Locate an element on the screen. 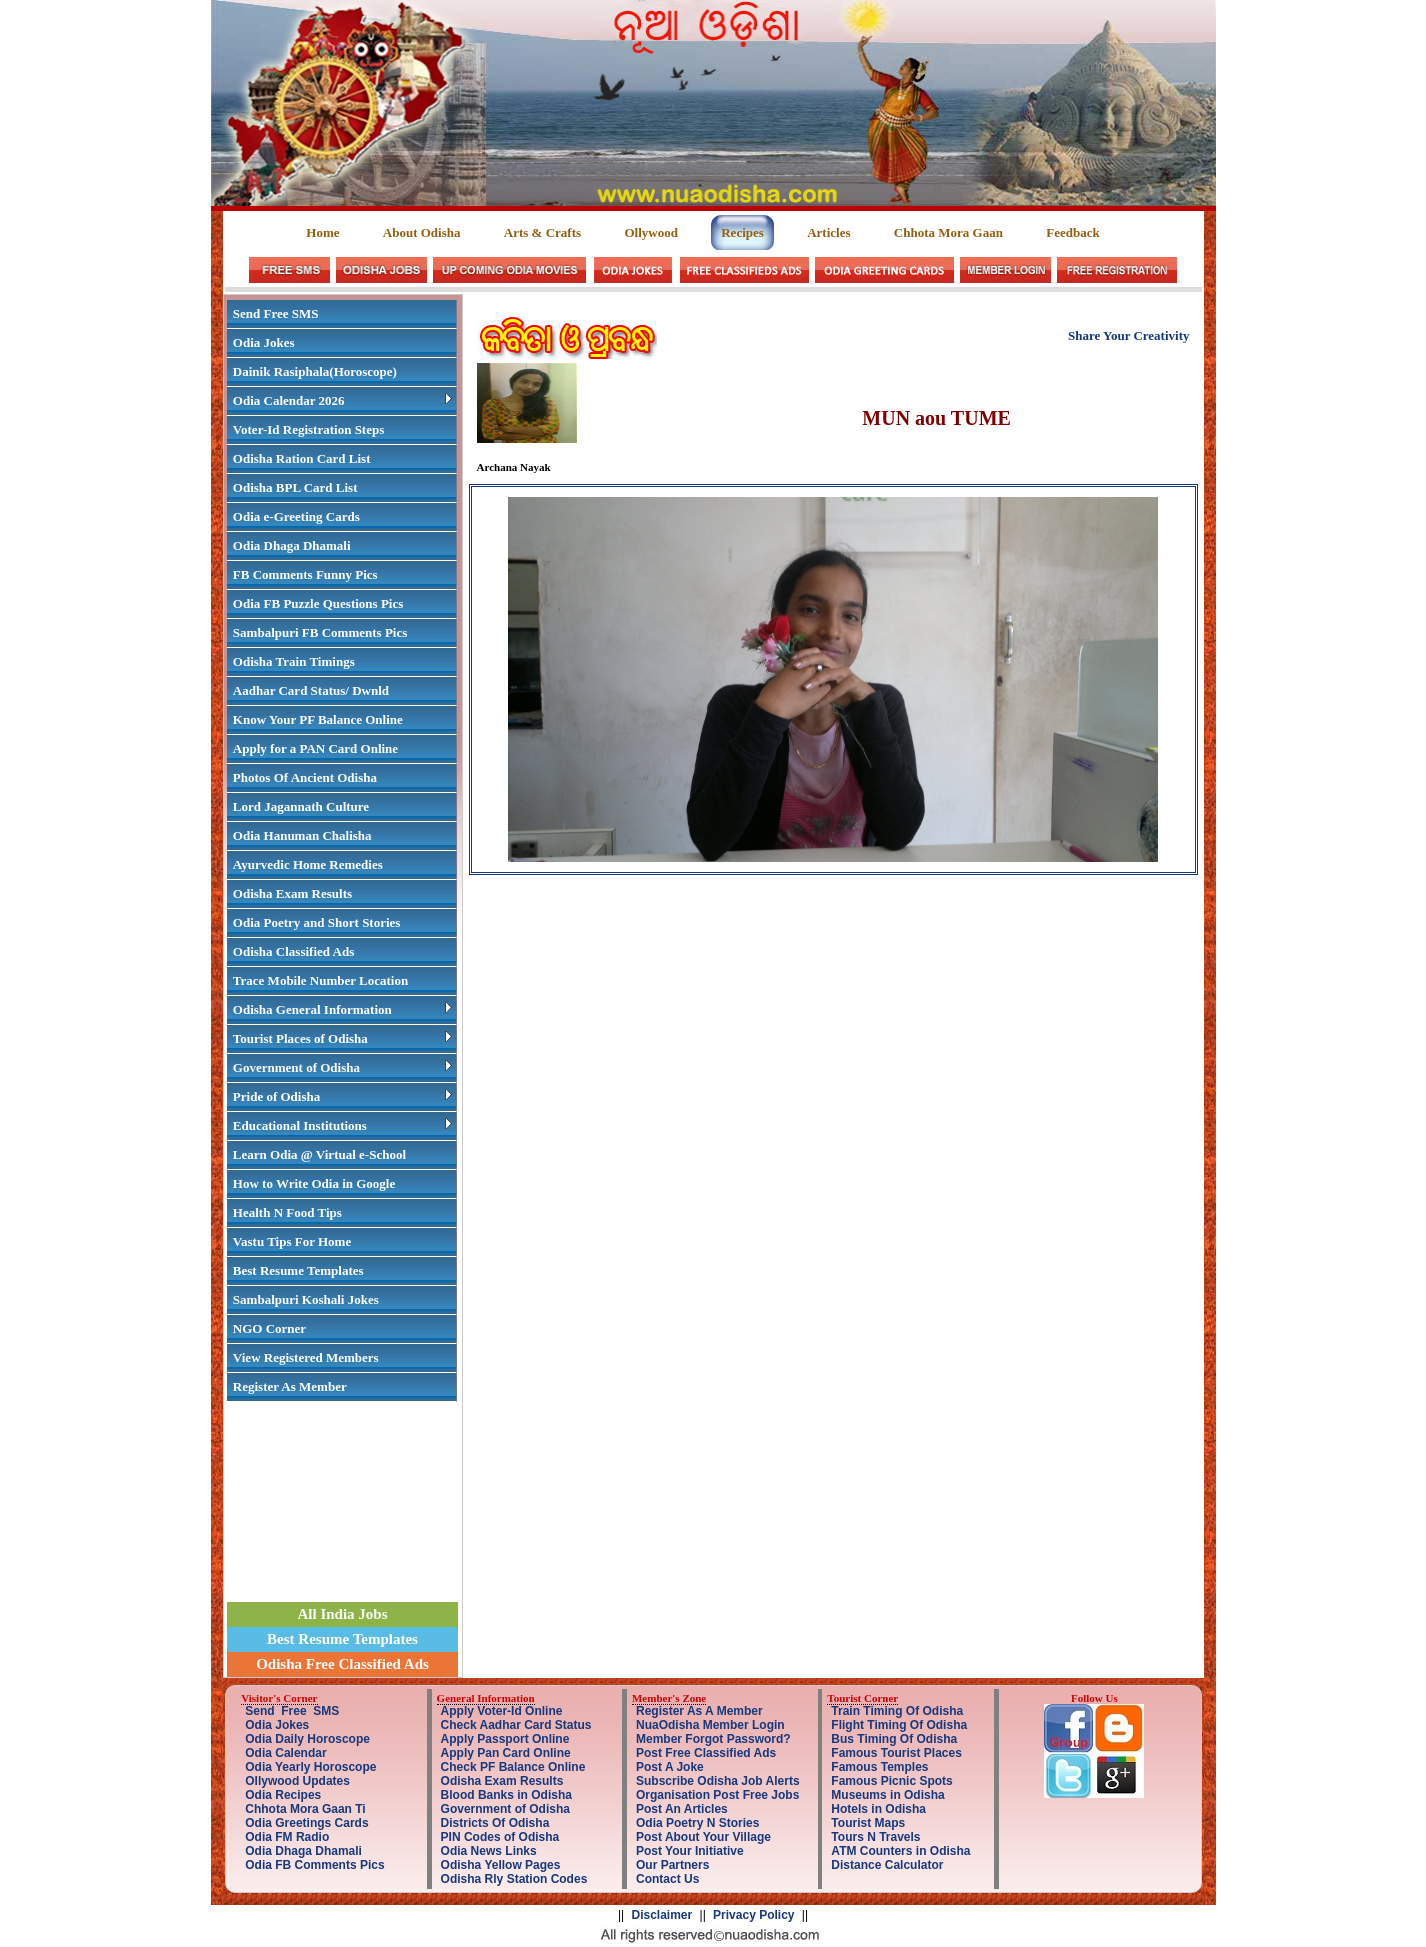 The height and width of the screenshot is (1947, 1426). Odisha Free Classified Ads is located at coordinates (342, 1664).